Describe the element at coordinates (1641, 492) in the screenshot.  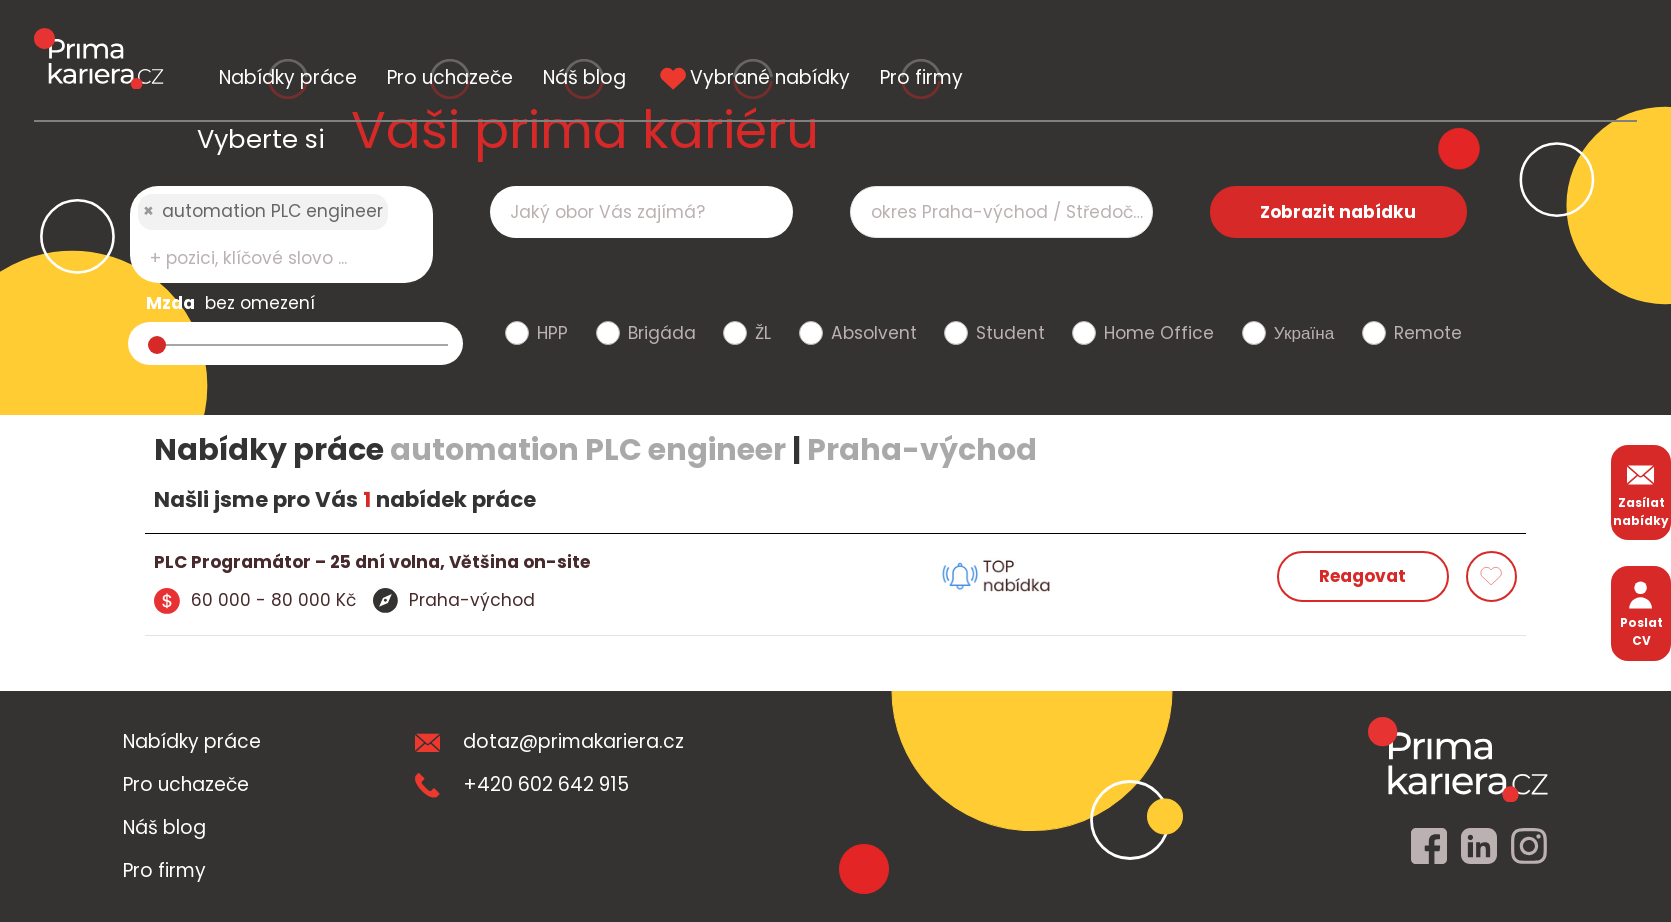
I see `Zasílat nabídky [zasilat nabidky]` at that location.